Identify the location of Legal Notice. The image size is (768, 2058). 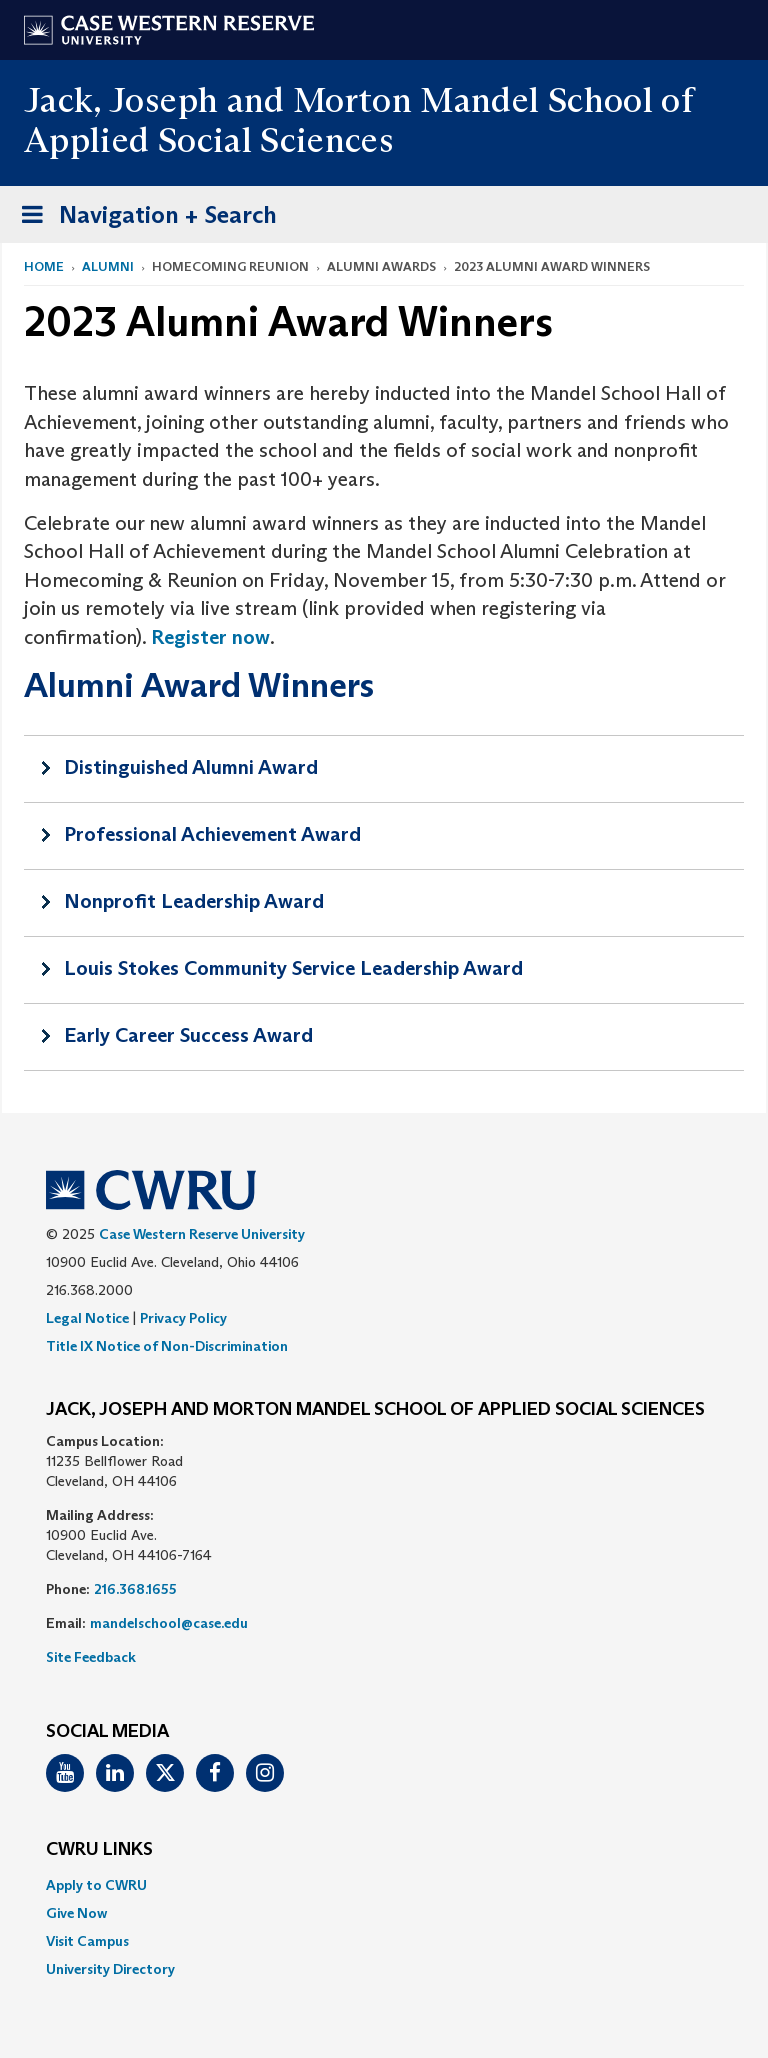
(87, 1318).